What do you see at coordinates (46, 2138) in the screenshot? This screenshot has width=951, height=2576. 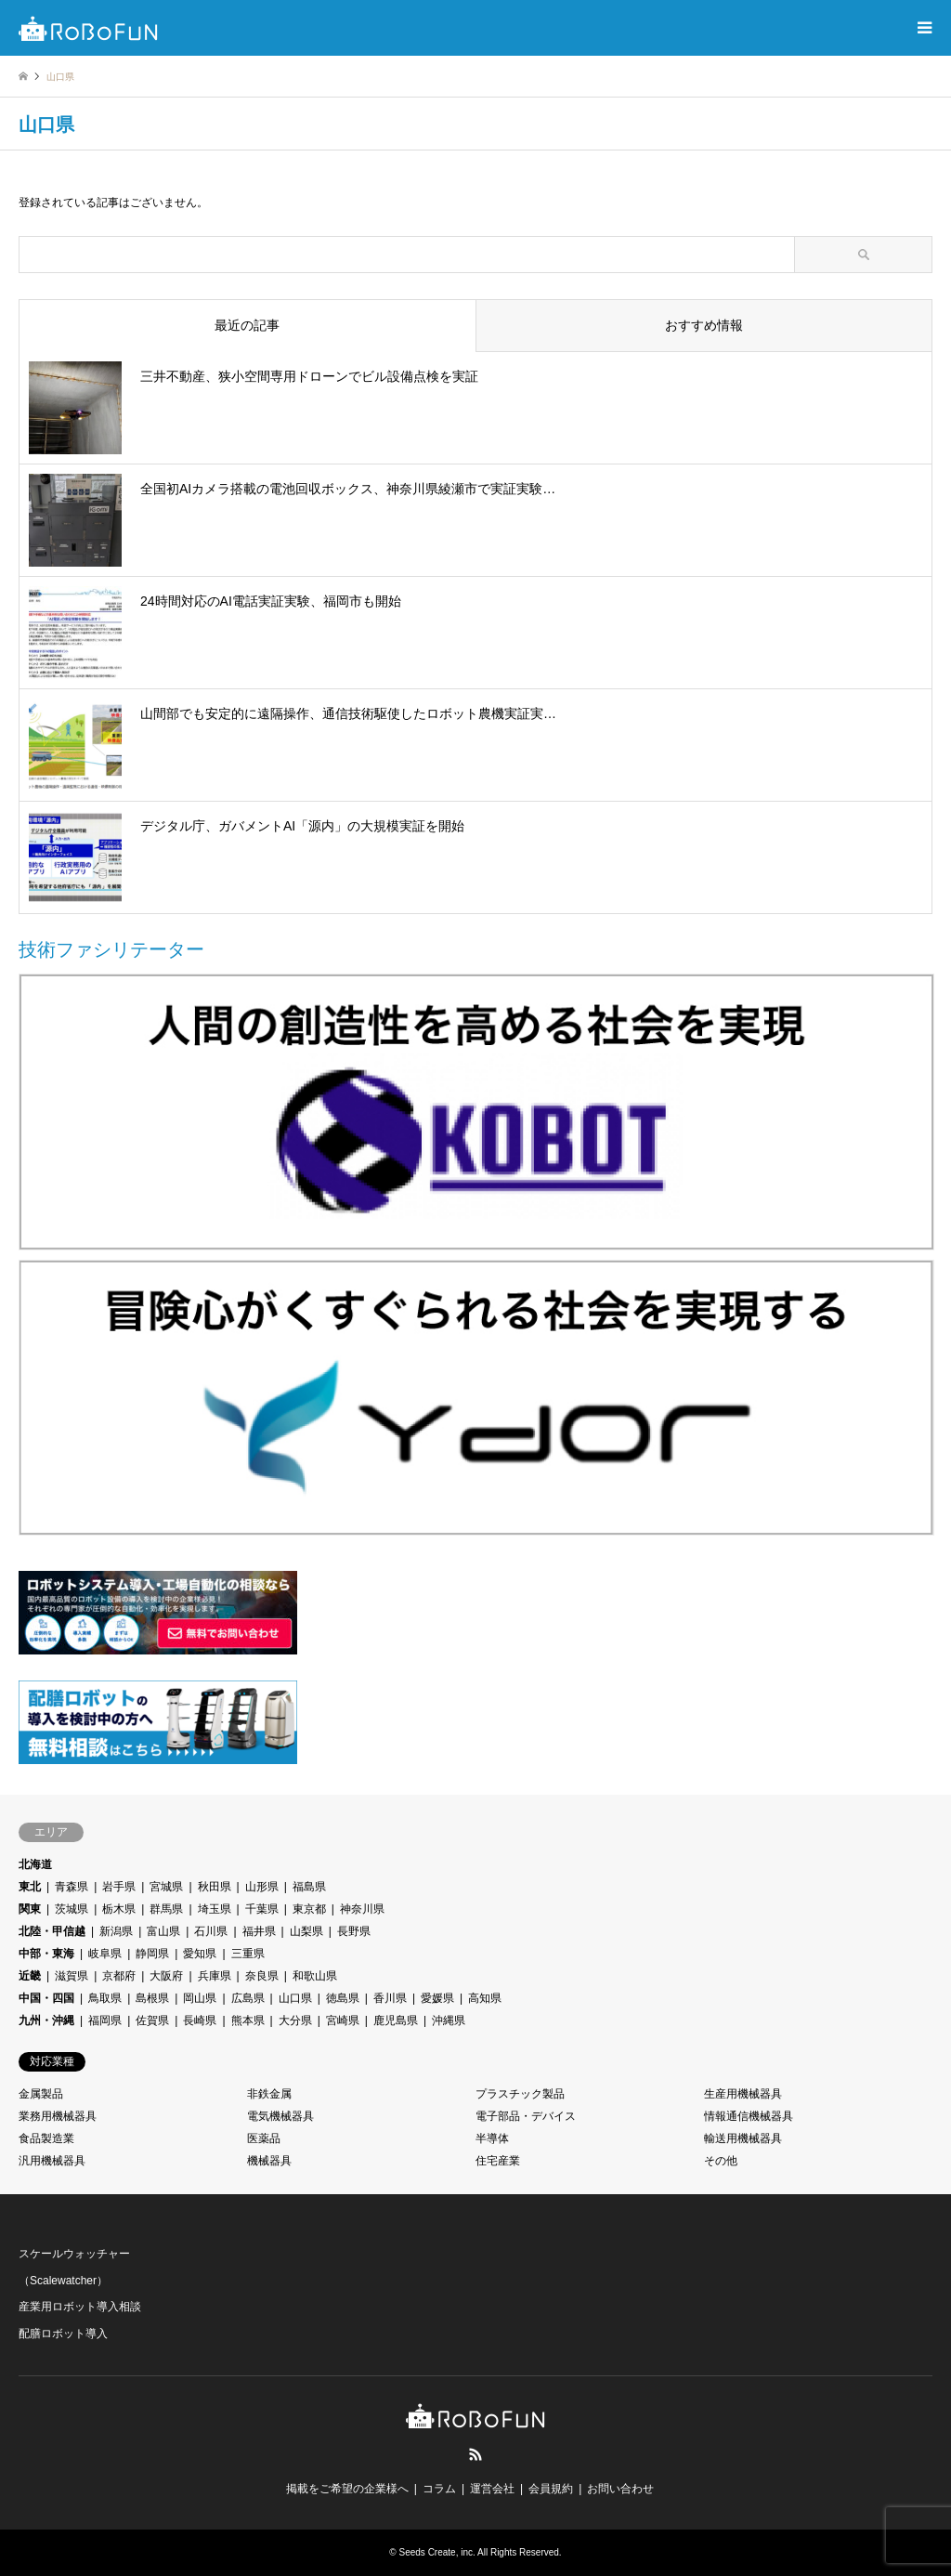 I see `食品製造業` at bounding box center [46, 2138].